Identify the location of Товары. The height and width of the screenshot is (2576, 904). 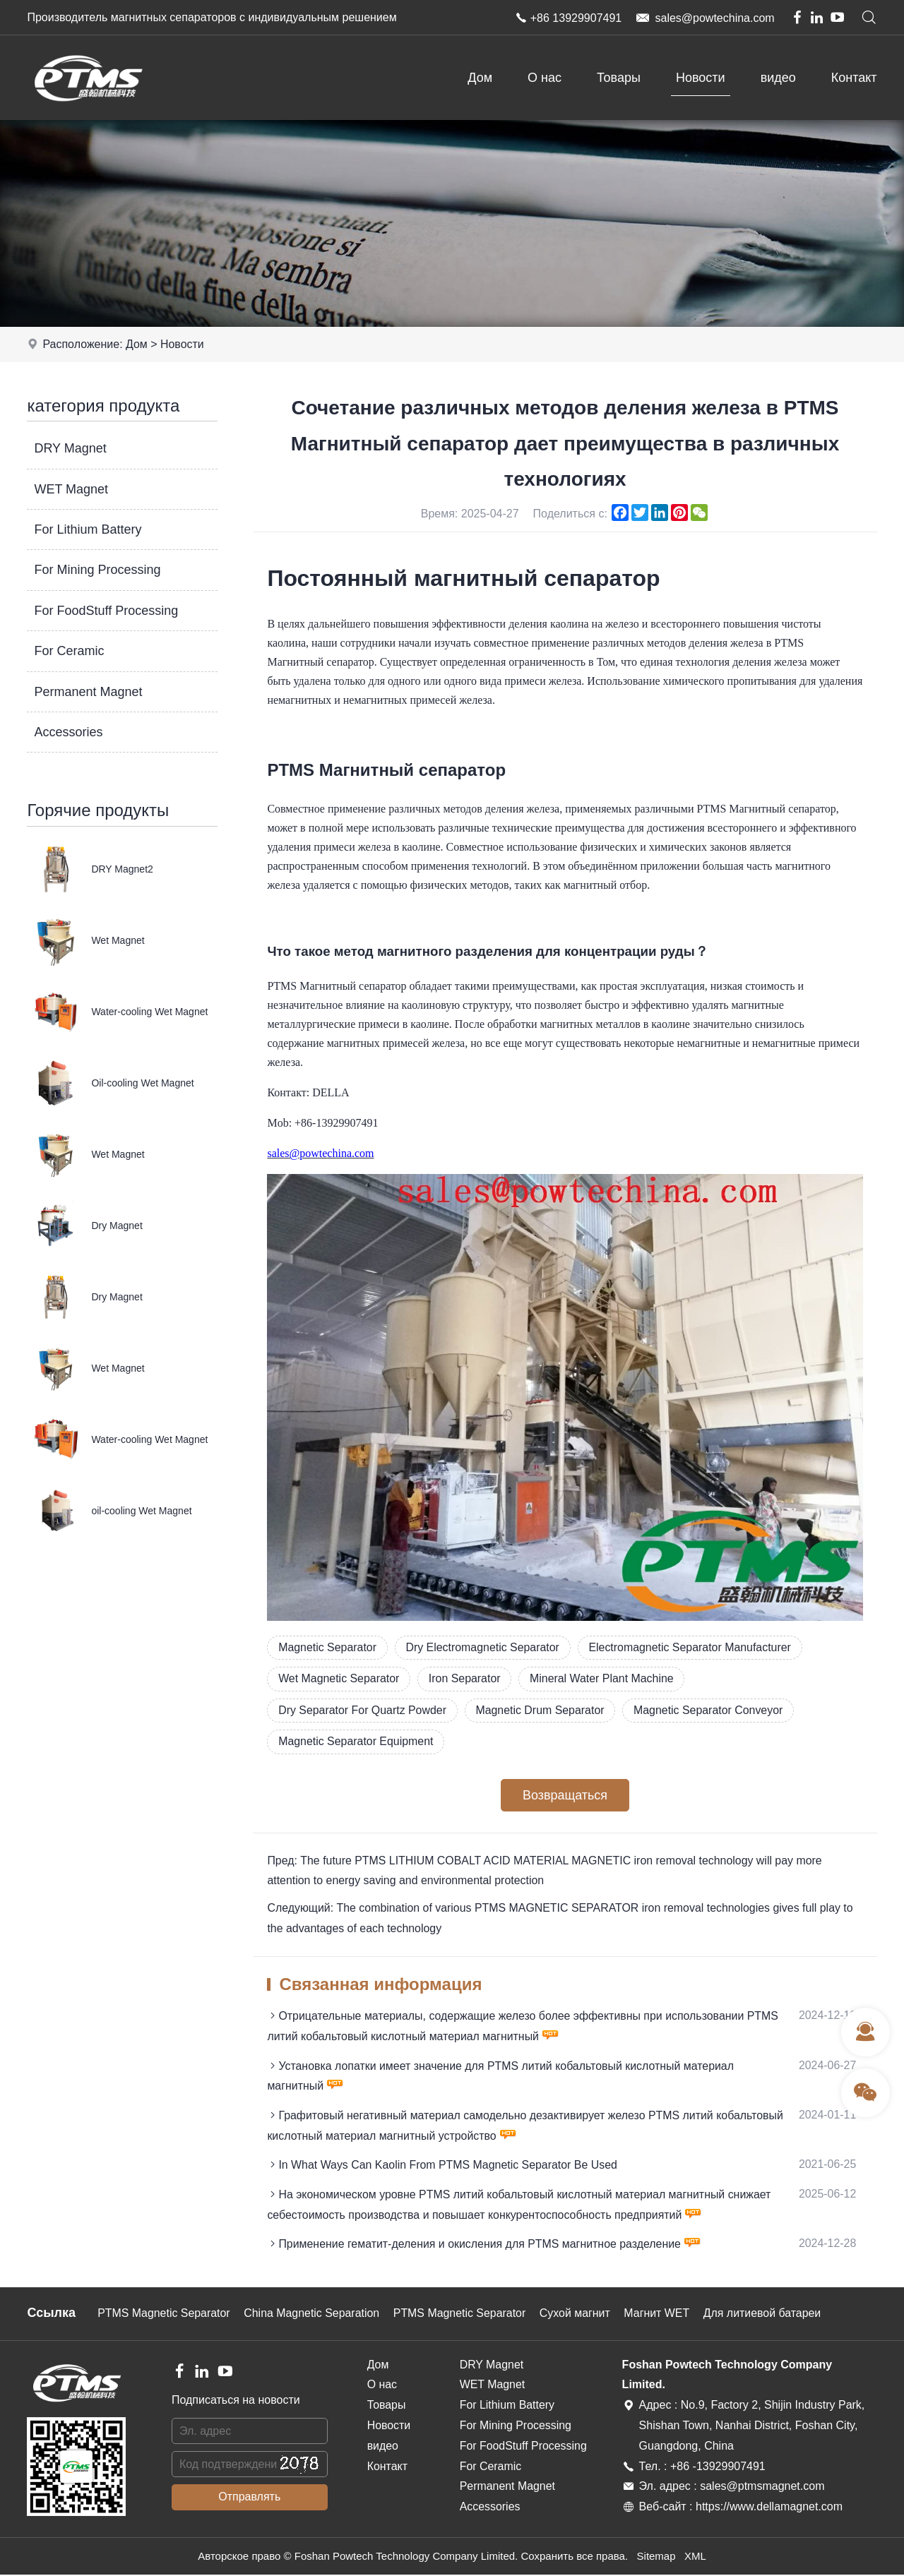
(619, 78).